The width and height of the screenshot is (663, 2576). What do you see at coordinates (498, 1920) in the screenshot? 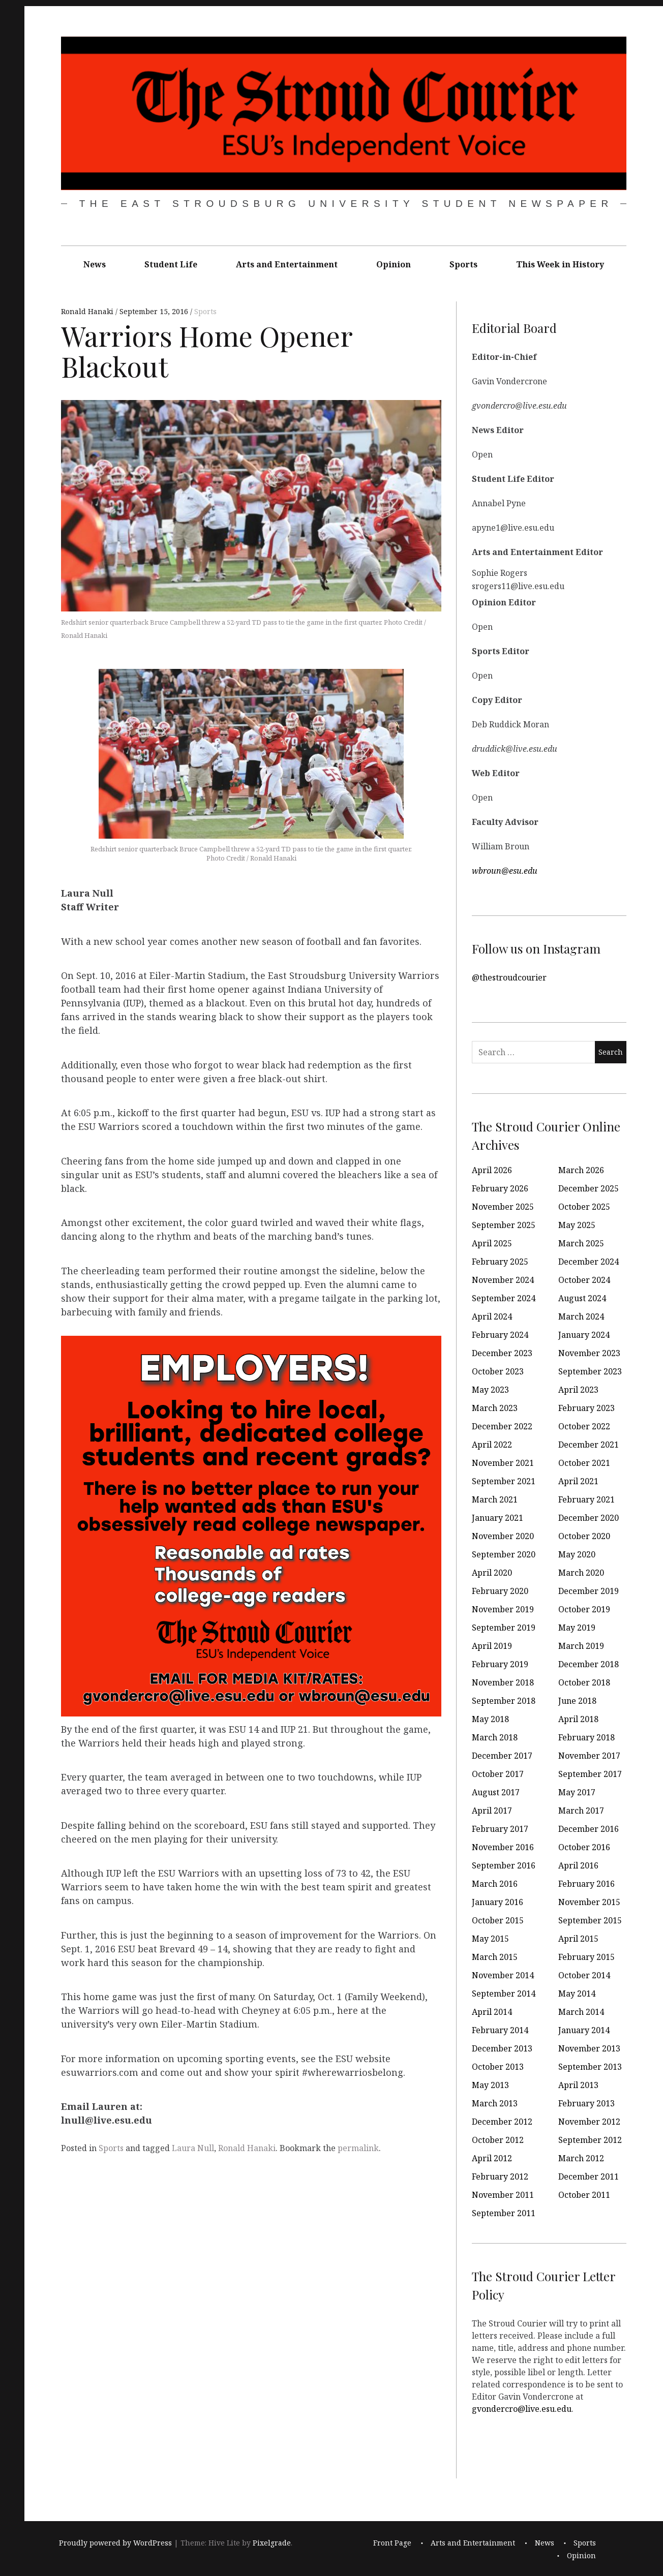
I see `October 2015` at bounding box center [498, 1920].